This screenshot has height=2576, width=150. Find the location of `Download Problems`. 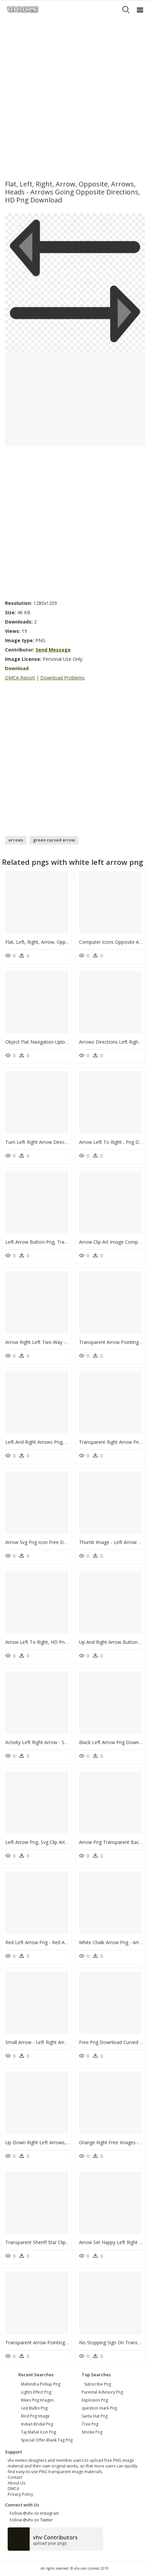

Download Problems is located at coordinates (62, 677).